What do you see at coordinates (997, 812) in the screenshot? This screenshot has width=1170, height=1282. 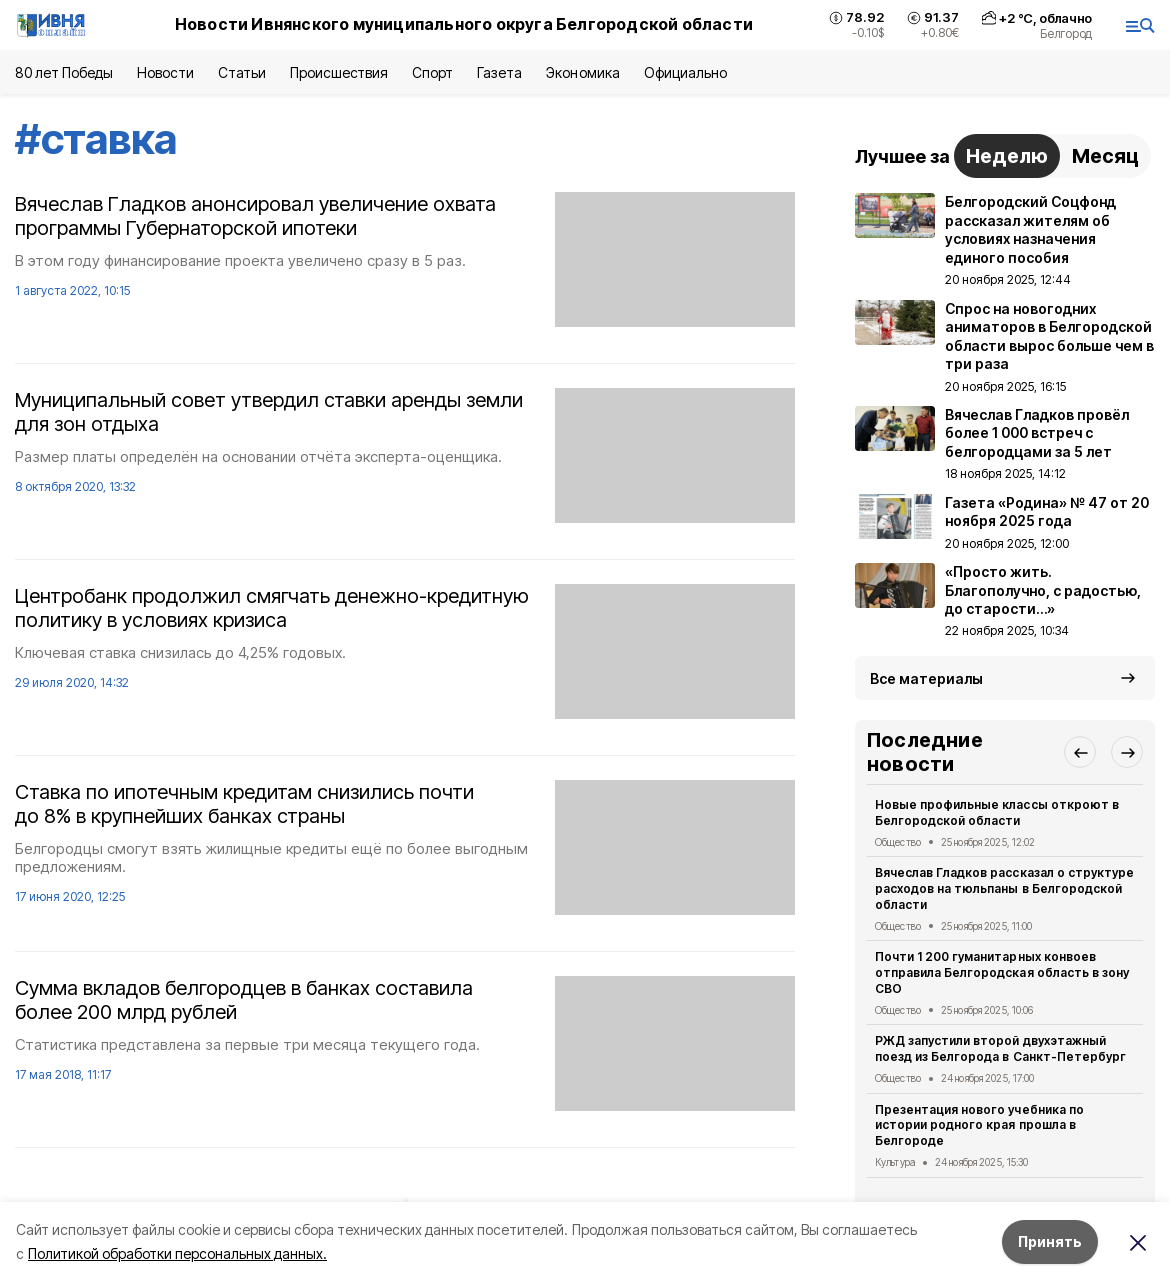 I see `Новые профильные классы откроют в Белгородской области` at bounding box center [997, 812].